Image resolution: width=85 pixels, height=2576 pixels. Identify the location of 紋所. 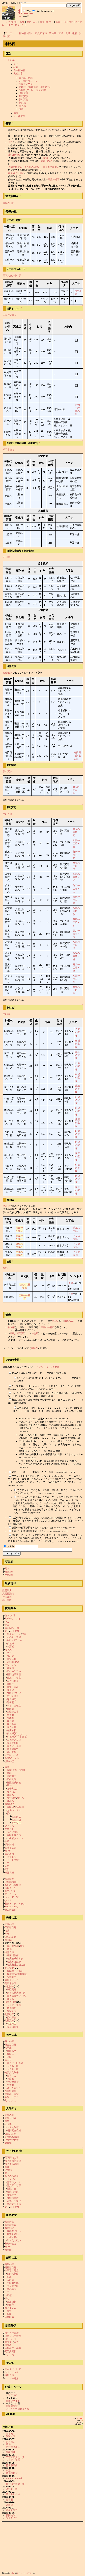
(7, 1866).